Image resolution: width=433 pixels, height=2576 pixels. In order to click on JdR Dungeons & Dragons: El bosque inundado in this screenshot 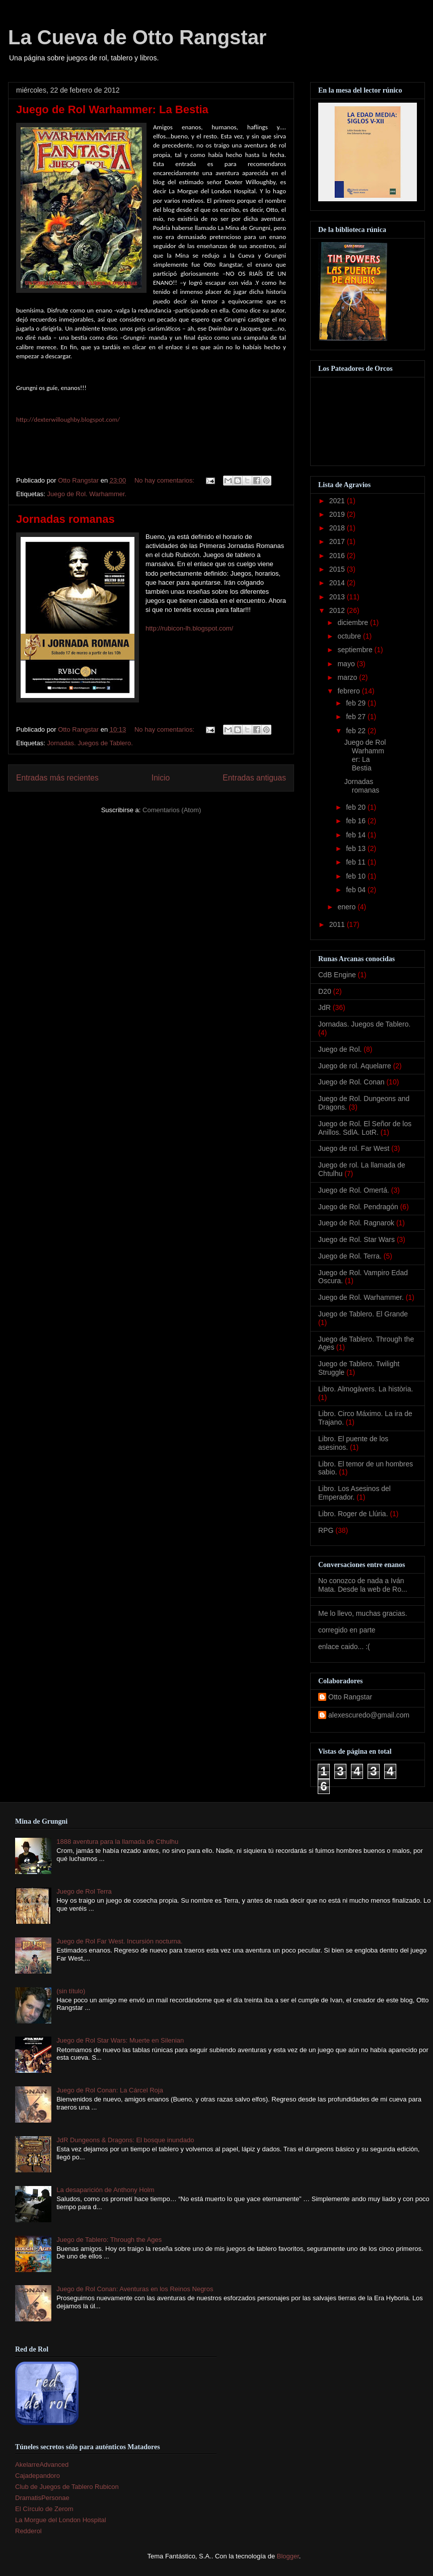, I will do `click(125, 2140)`.